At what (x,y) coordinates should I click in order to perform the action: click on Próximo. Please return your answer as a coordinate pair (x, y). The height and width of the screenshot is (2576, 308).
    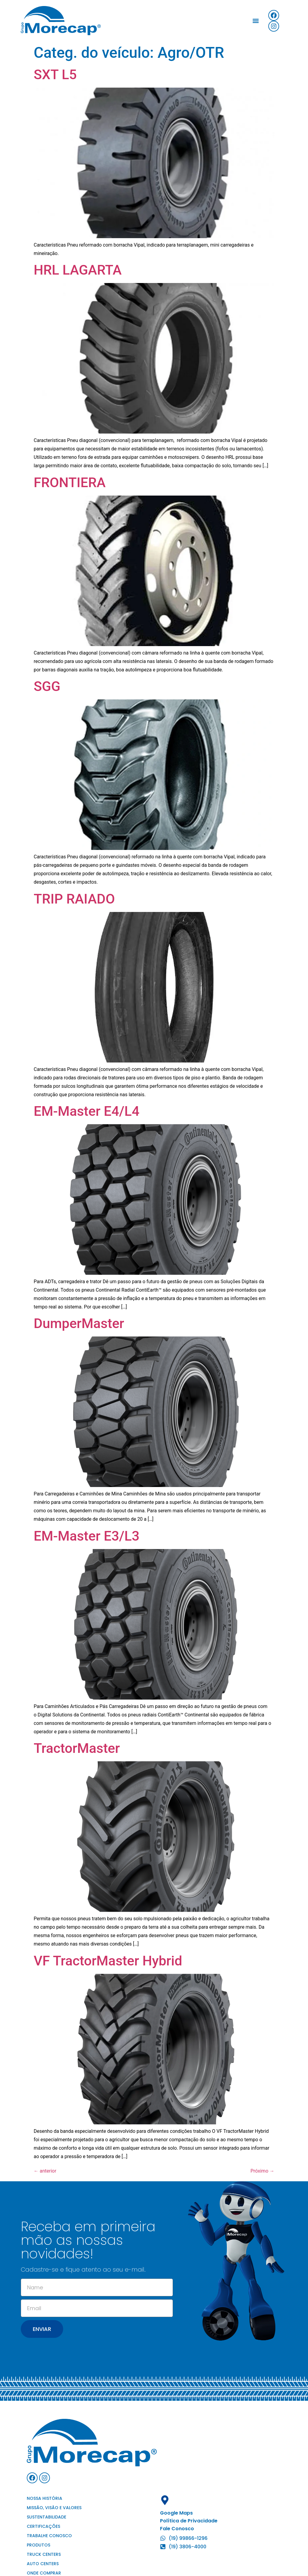
    Looking at the image, I should click on (262, 2171).